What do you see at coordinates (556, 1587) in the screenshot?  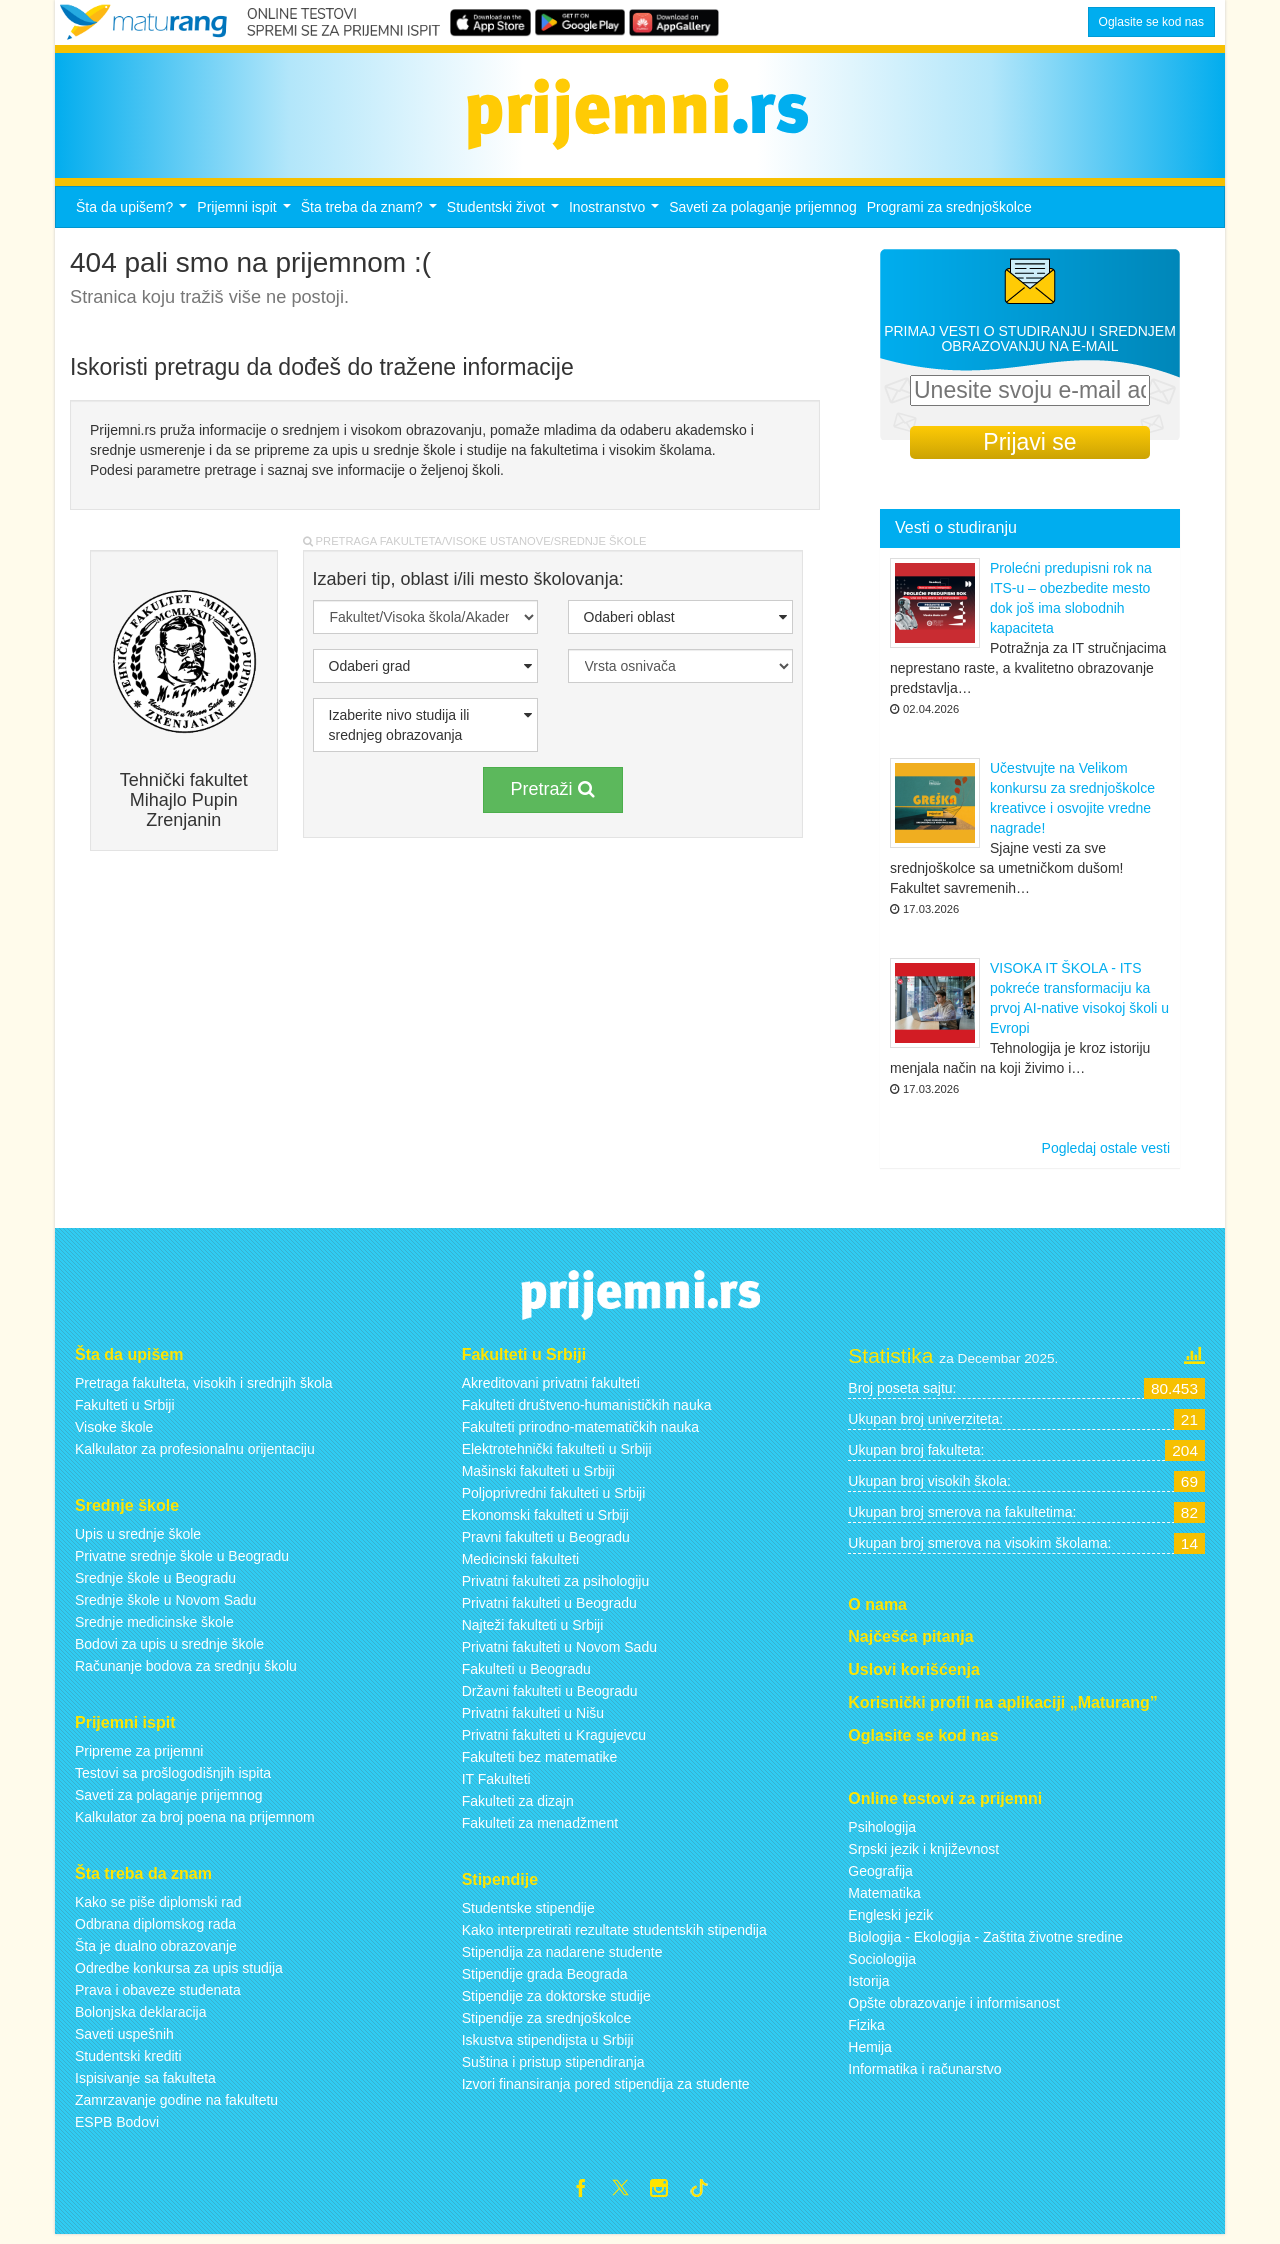 I see `Privatni fakulteti za psihologiju` at bounding box center [556, 1587].